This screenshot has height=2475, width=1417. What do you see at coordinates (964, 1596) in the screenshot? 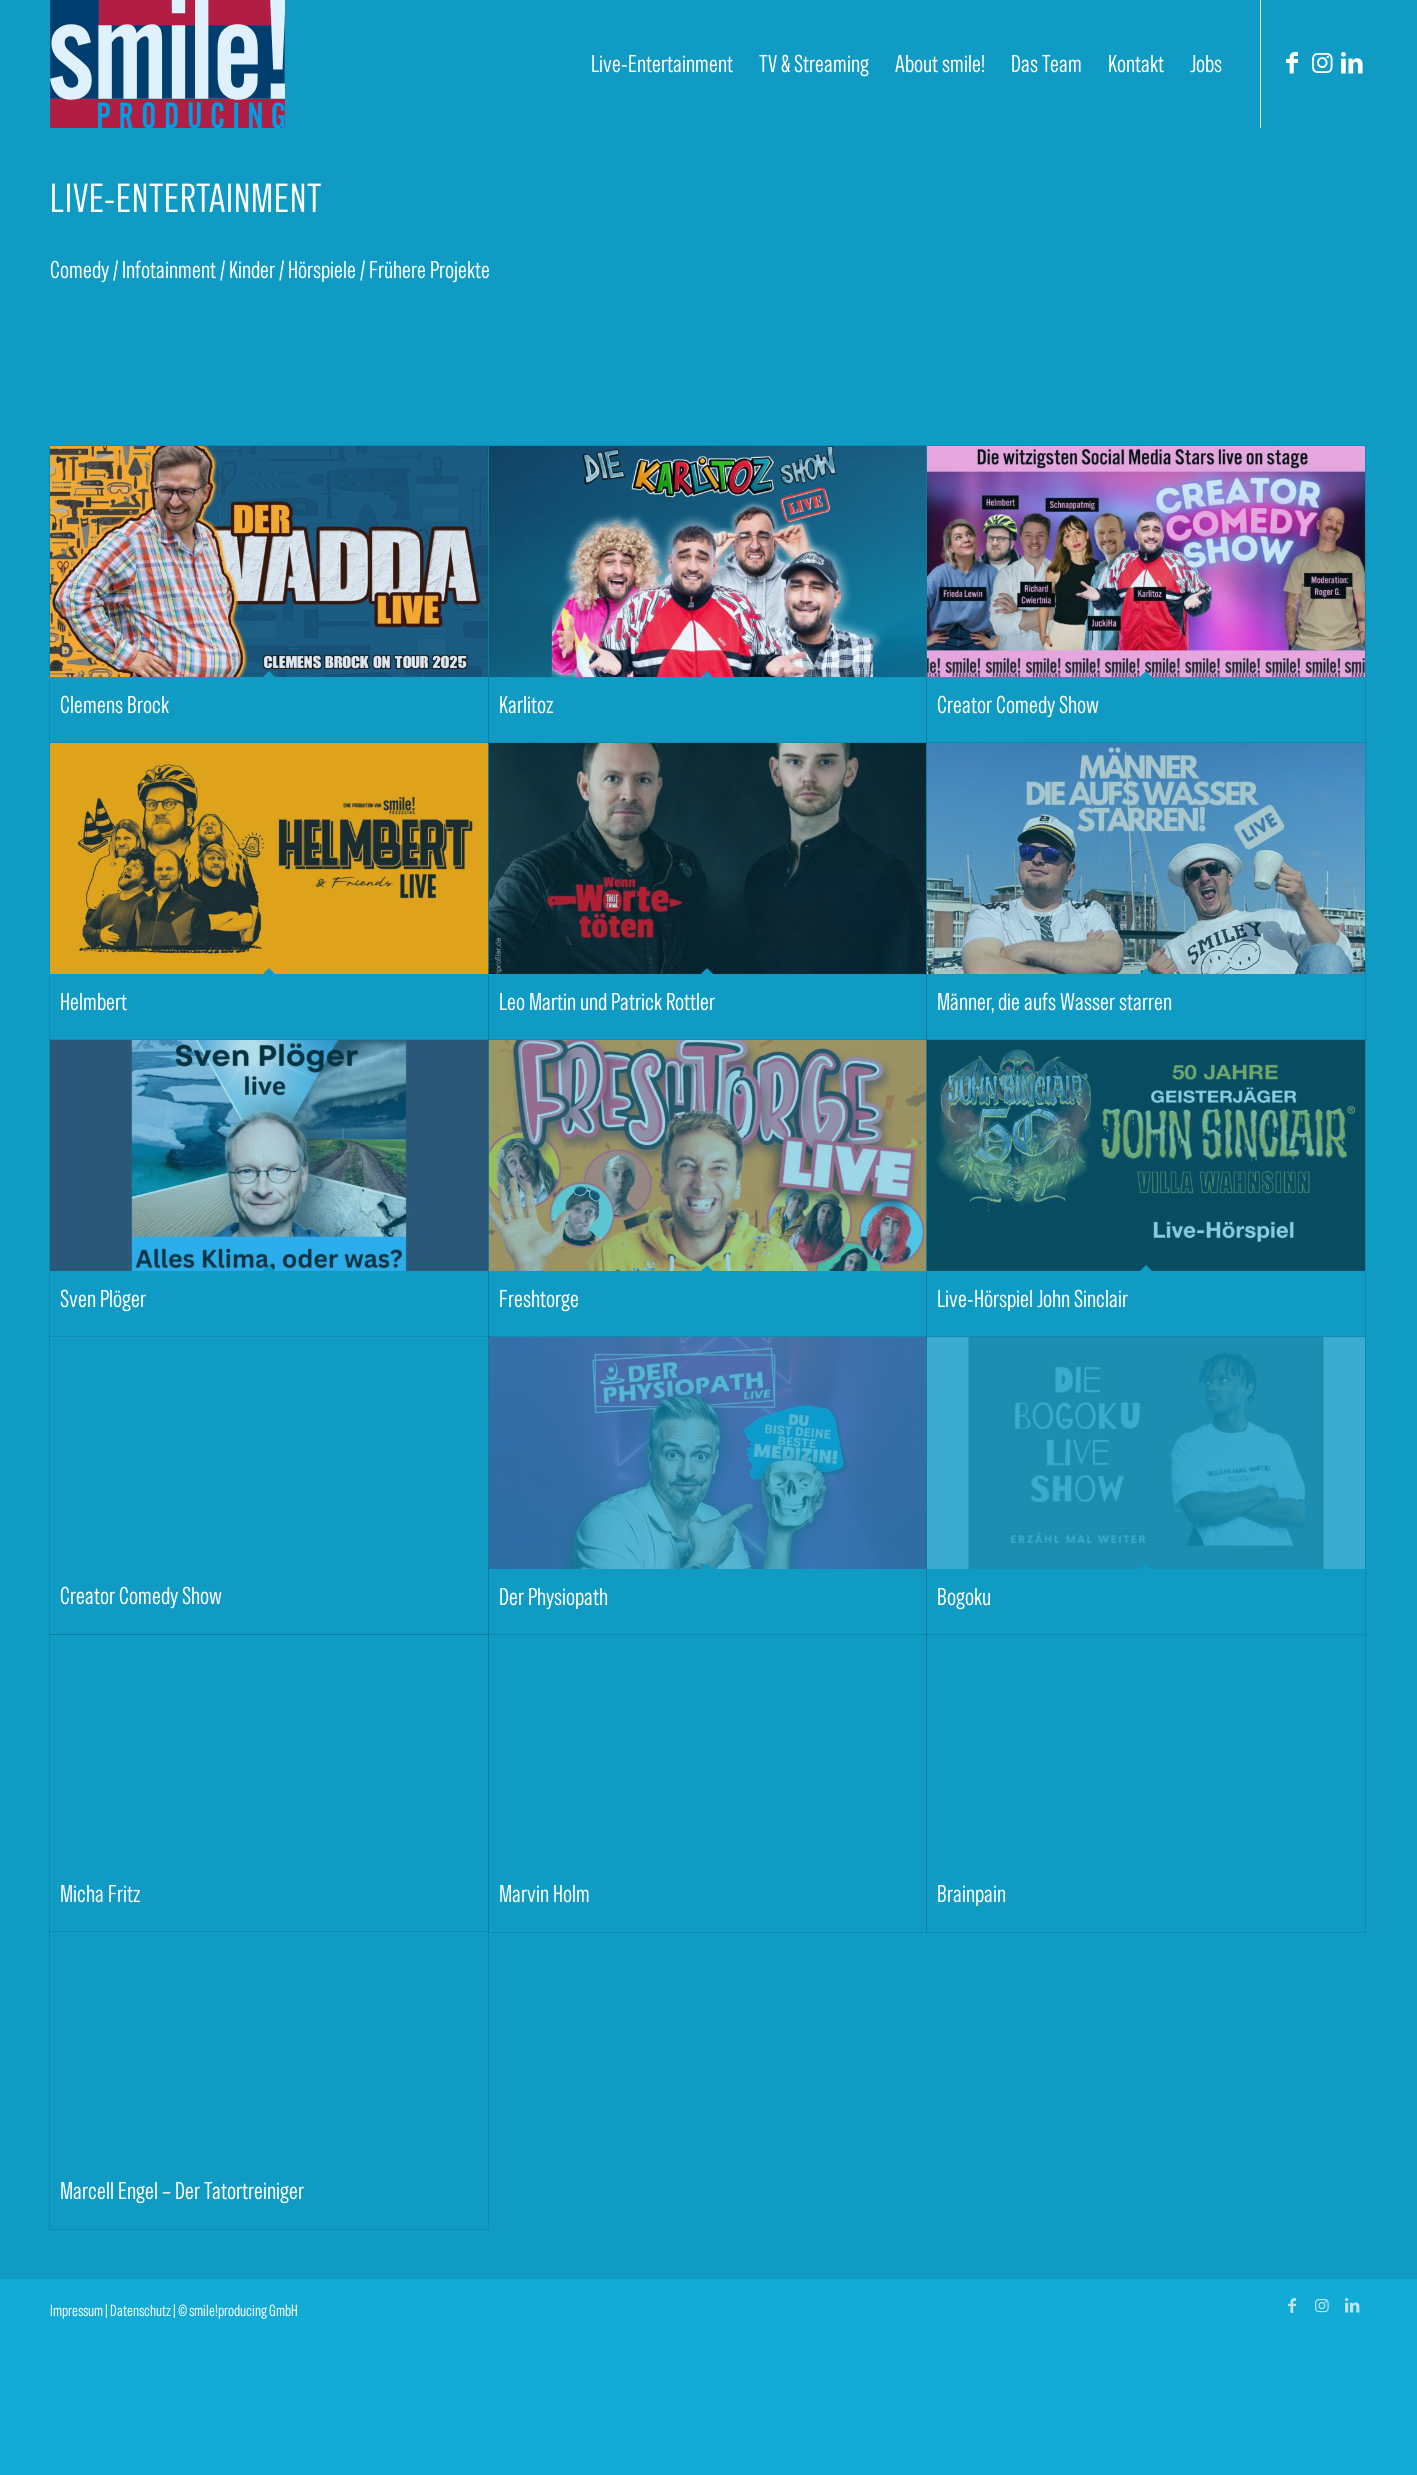
I see `Bogoku` at bounding box center [964, 1596].